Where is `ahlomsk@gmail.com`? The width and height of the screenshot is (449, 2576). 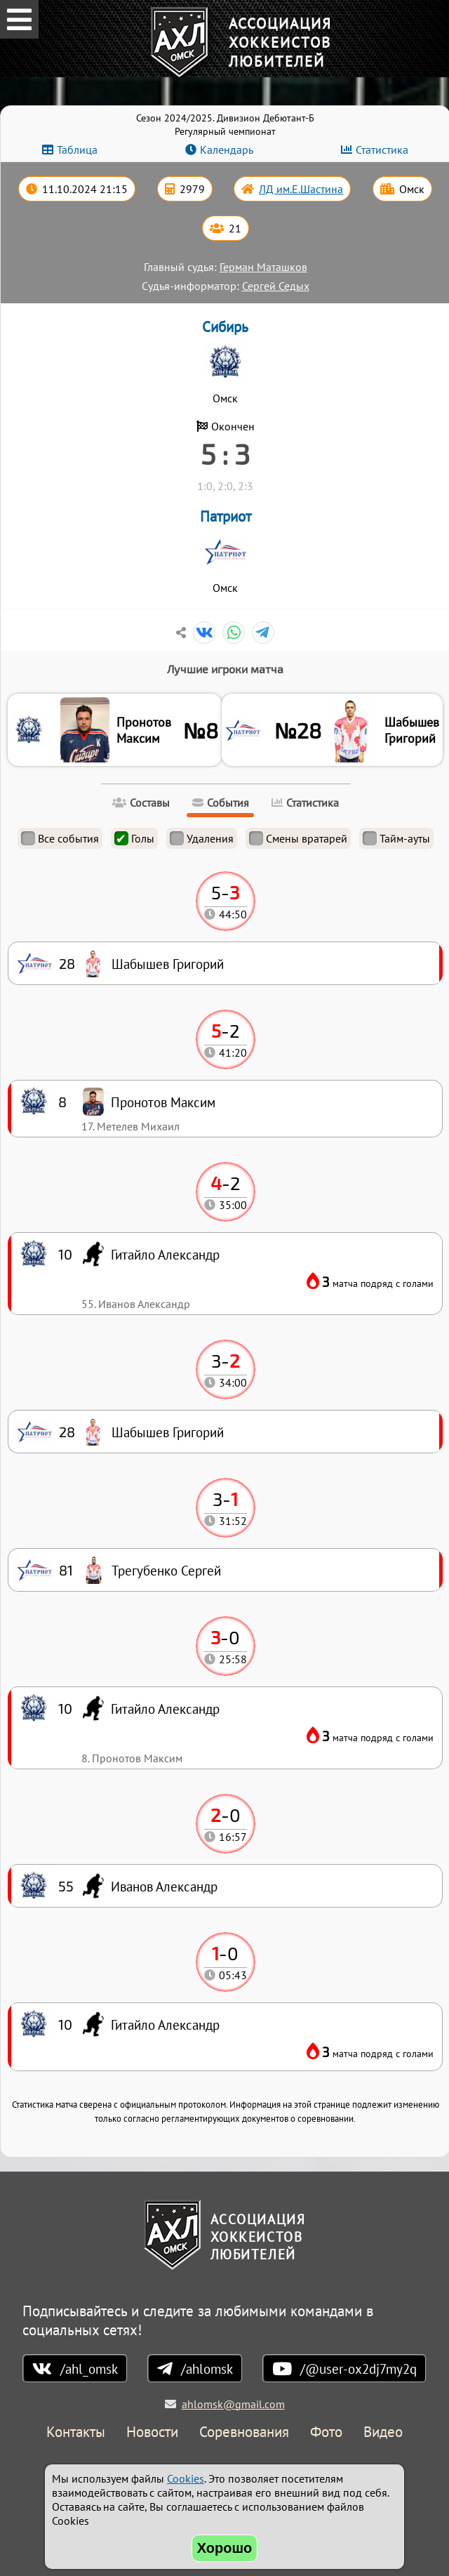 ahlomsk@gmail.com is located at coordinates (233, 2404).